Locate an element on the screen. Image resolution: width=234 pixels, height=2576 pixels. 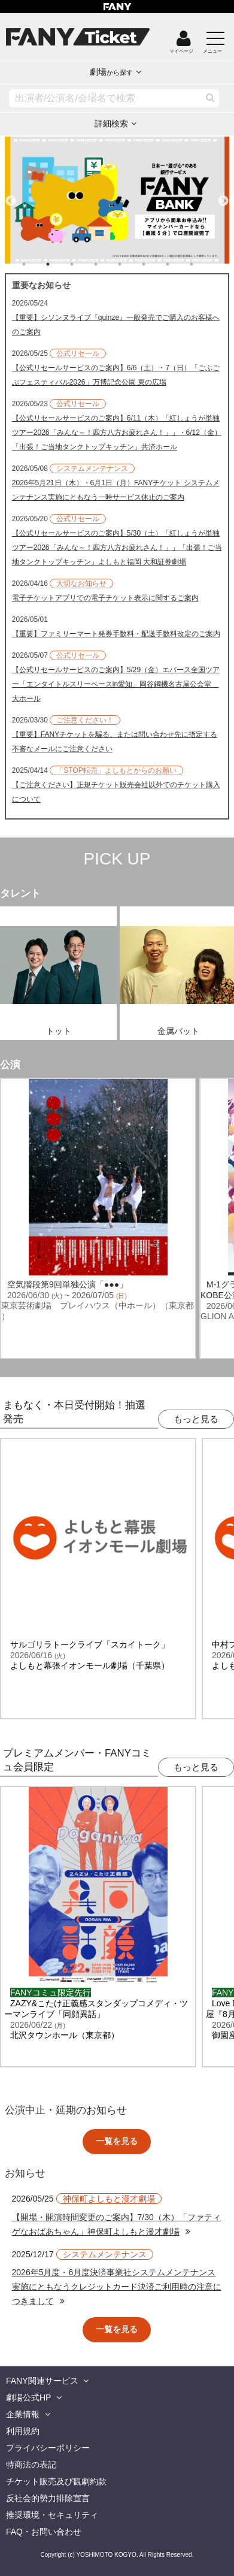
【公式リセールサービスのご案内】6/6（土）・7（日）「ごぶごぶフェスティバル2026」万博記念公園 東の広場 is located at coordinates (116, 375).